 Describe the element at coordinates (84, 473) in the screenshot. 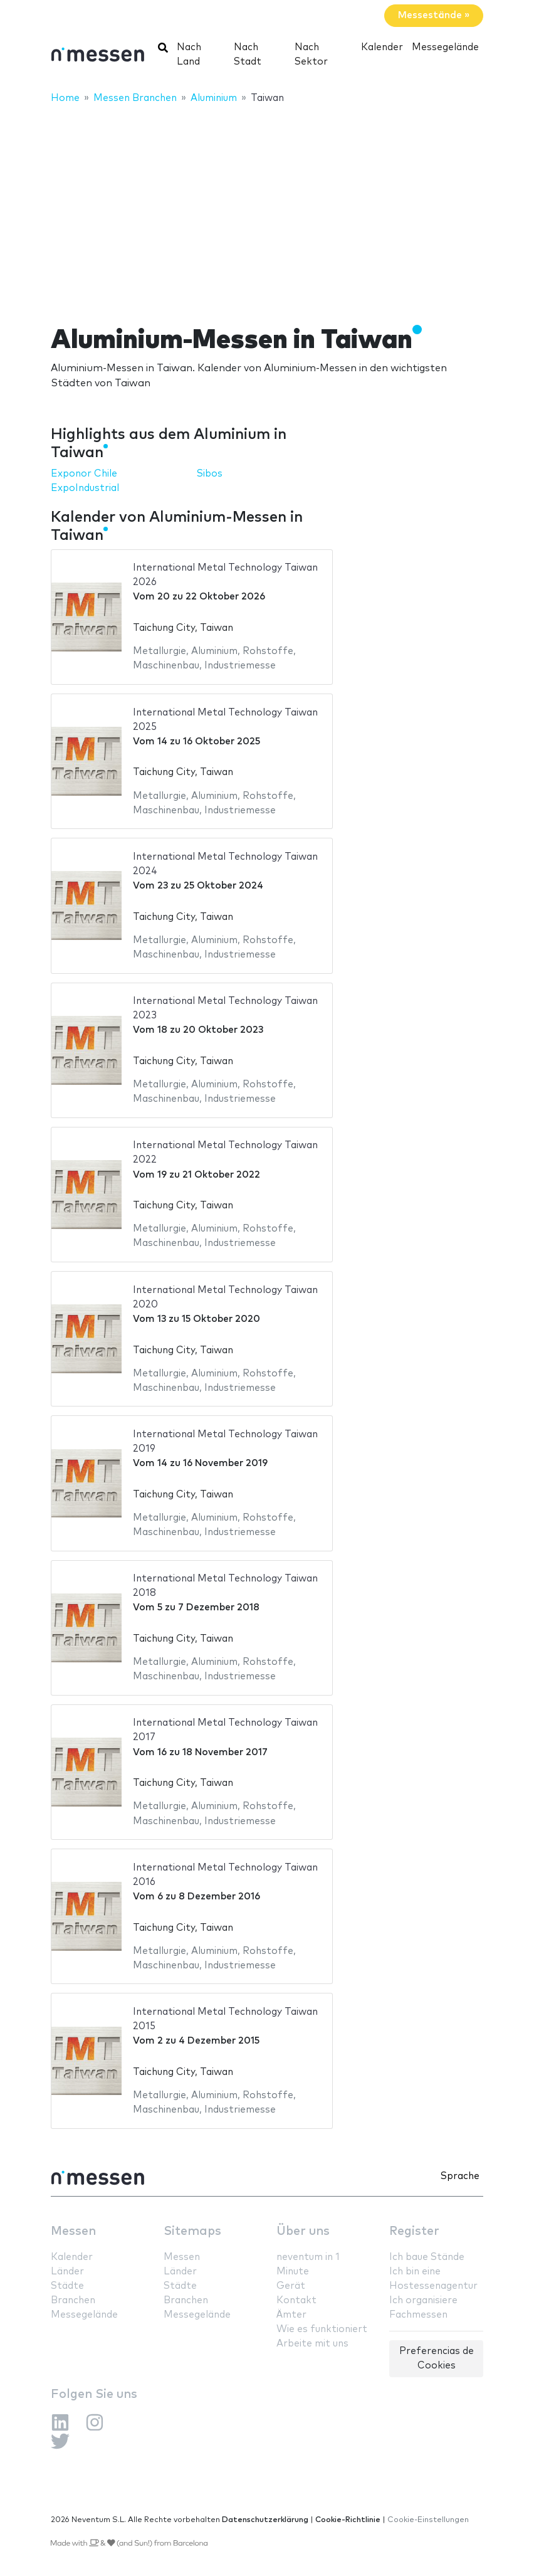

I see `Exponor Chile` at that location.